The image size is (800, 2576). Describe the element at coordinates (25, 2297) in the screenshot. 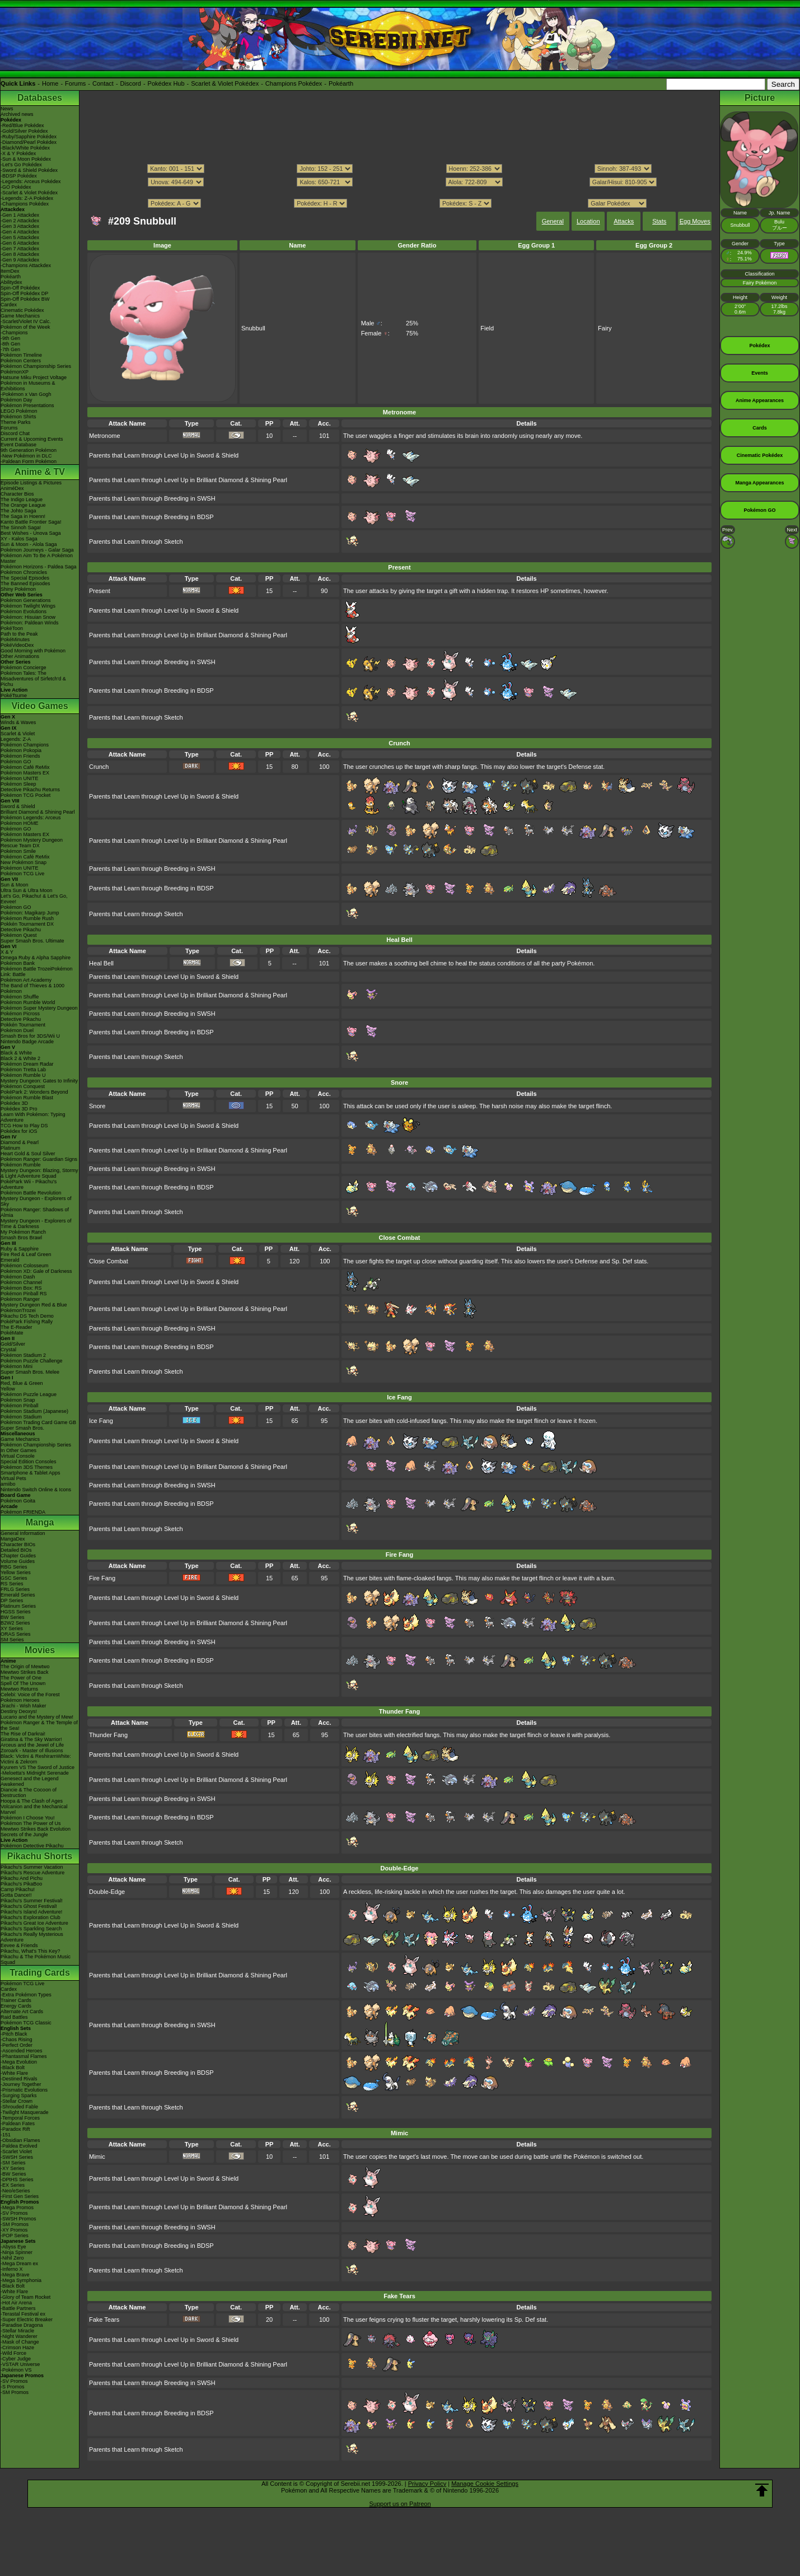

I see `-Glory of Team Rocket` at that location.